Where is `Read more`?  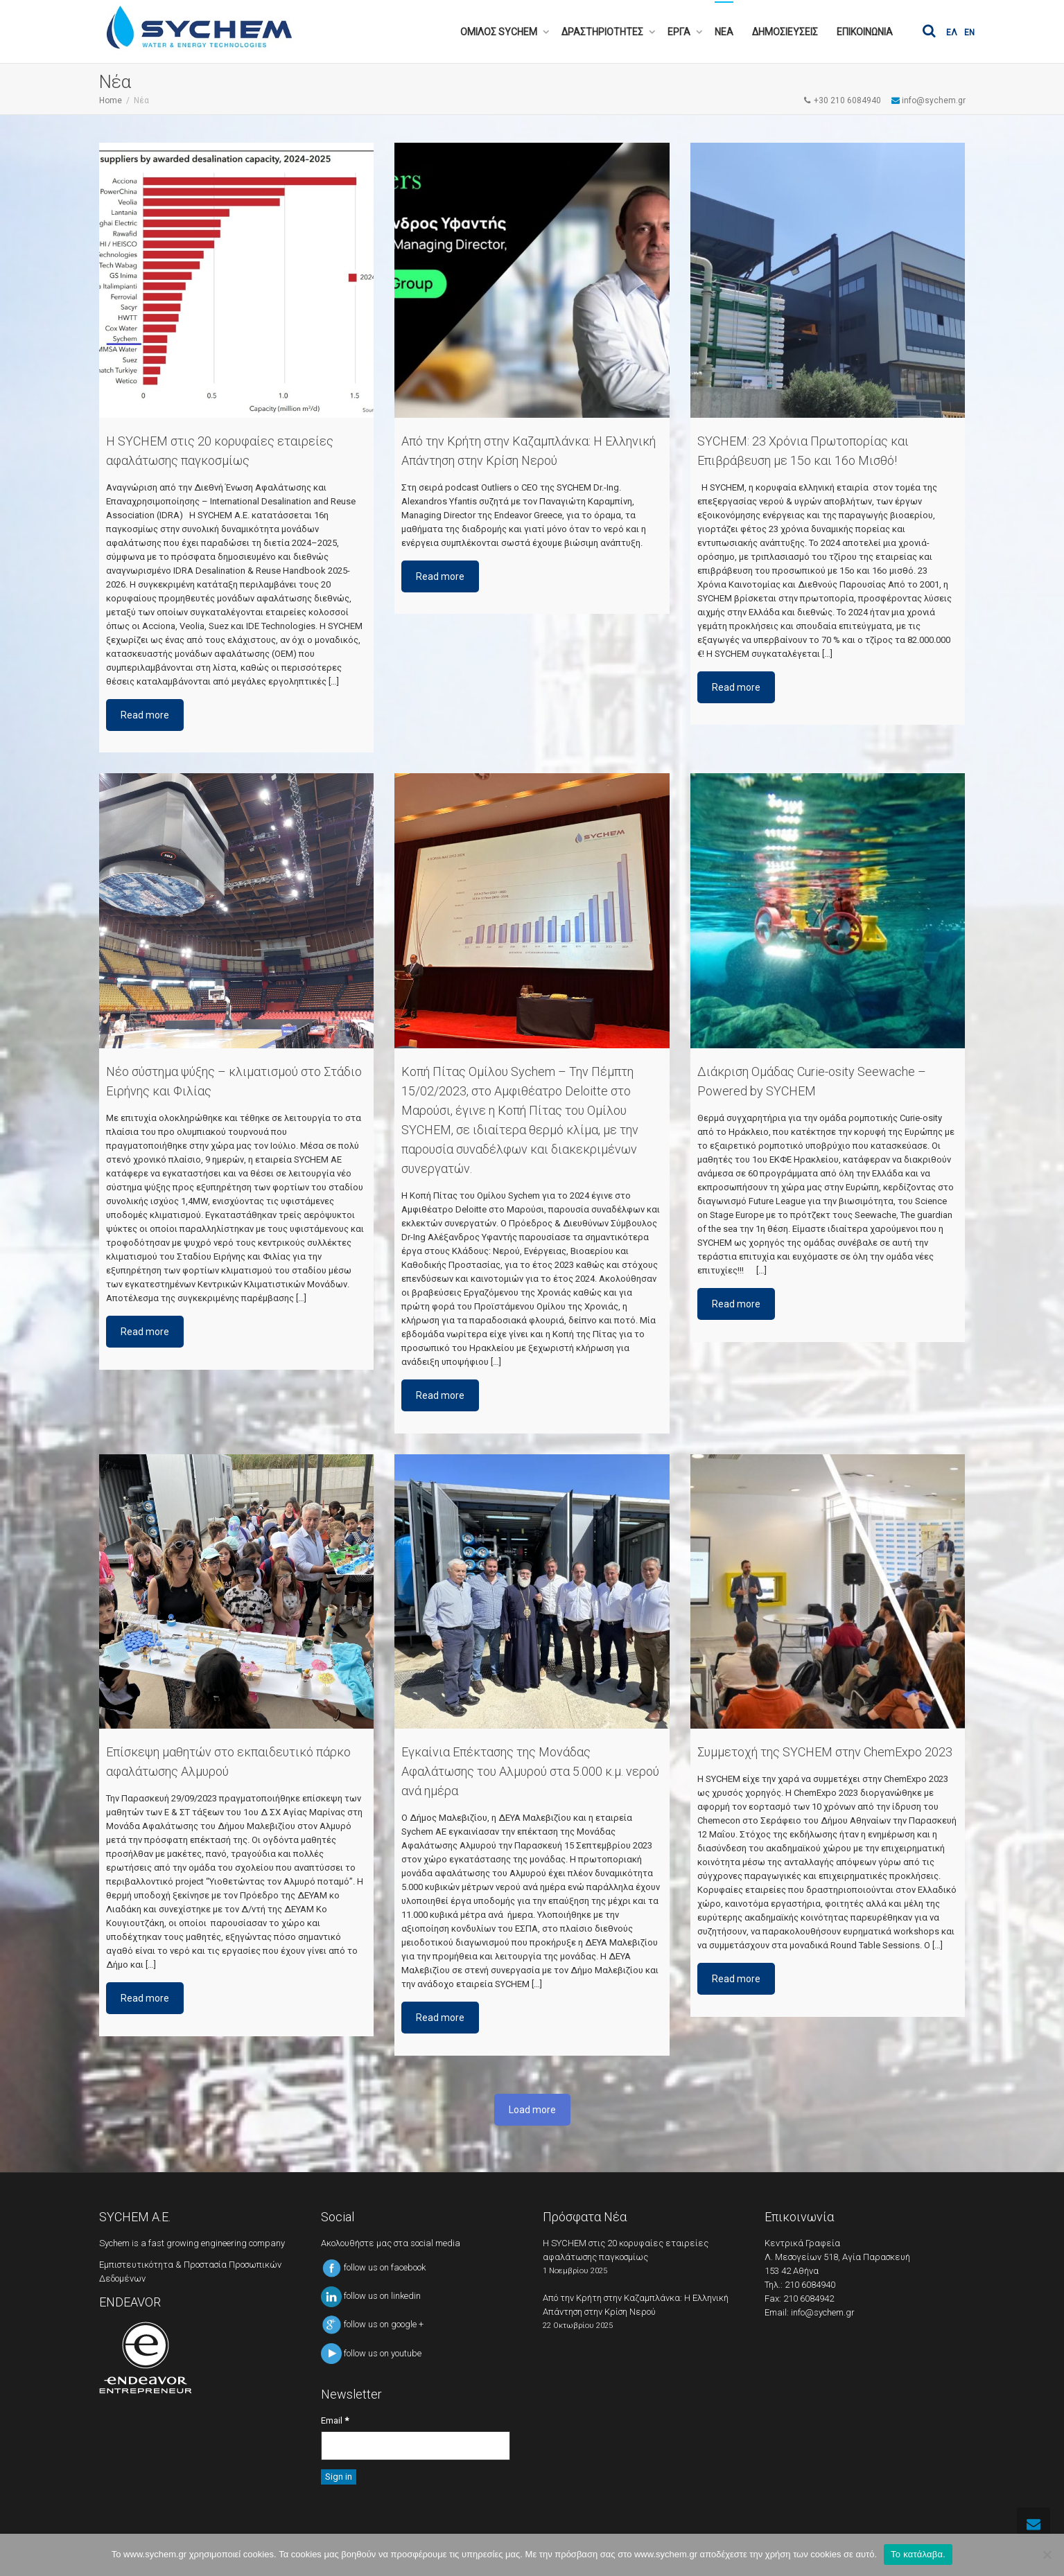 Read more is located at coordinates (145, 715).